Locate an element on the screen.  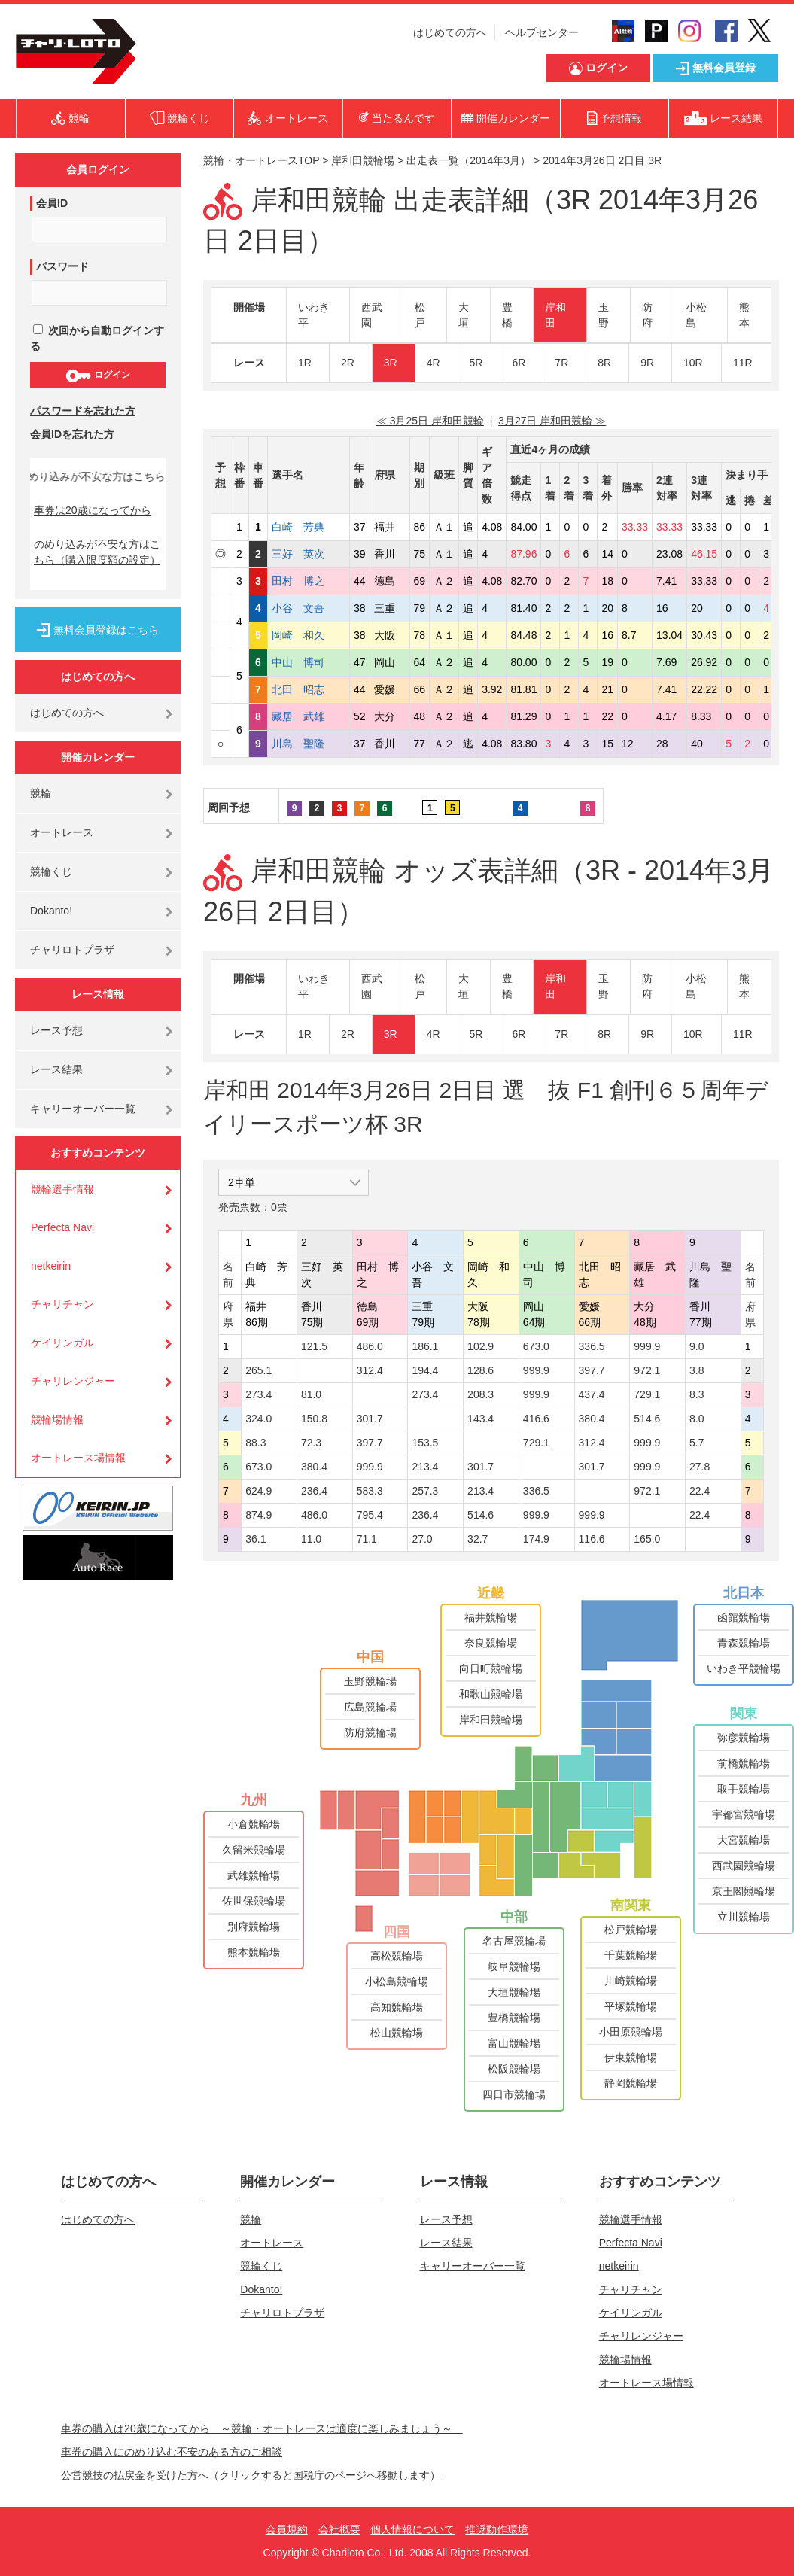
213.4 is located at coordinates (425, 1467).